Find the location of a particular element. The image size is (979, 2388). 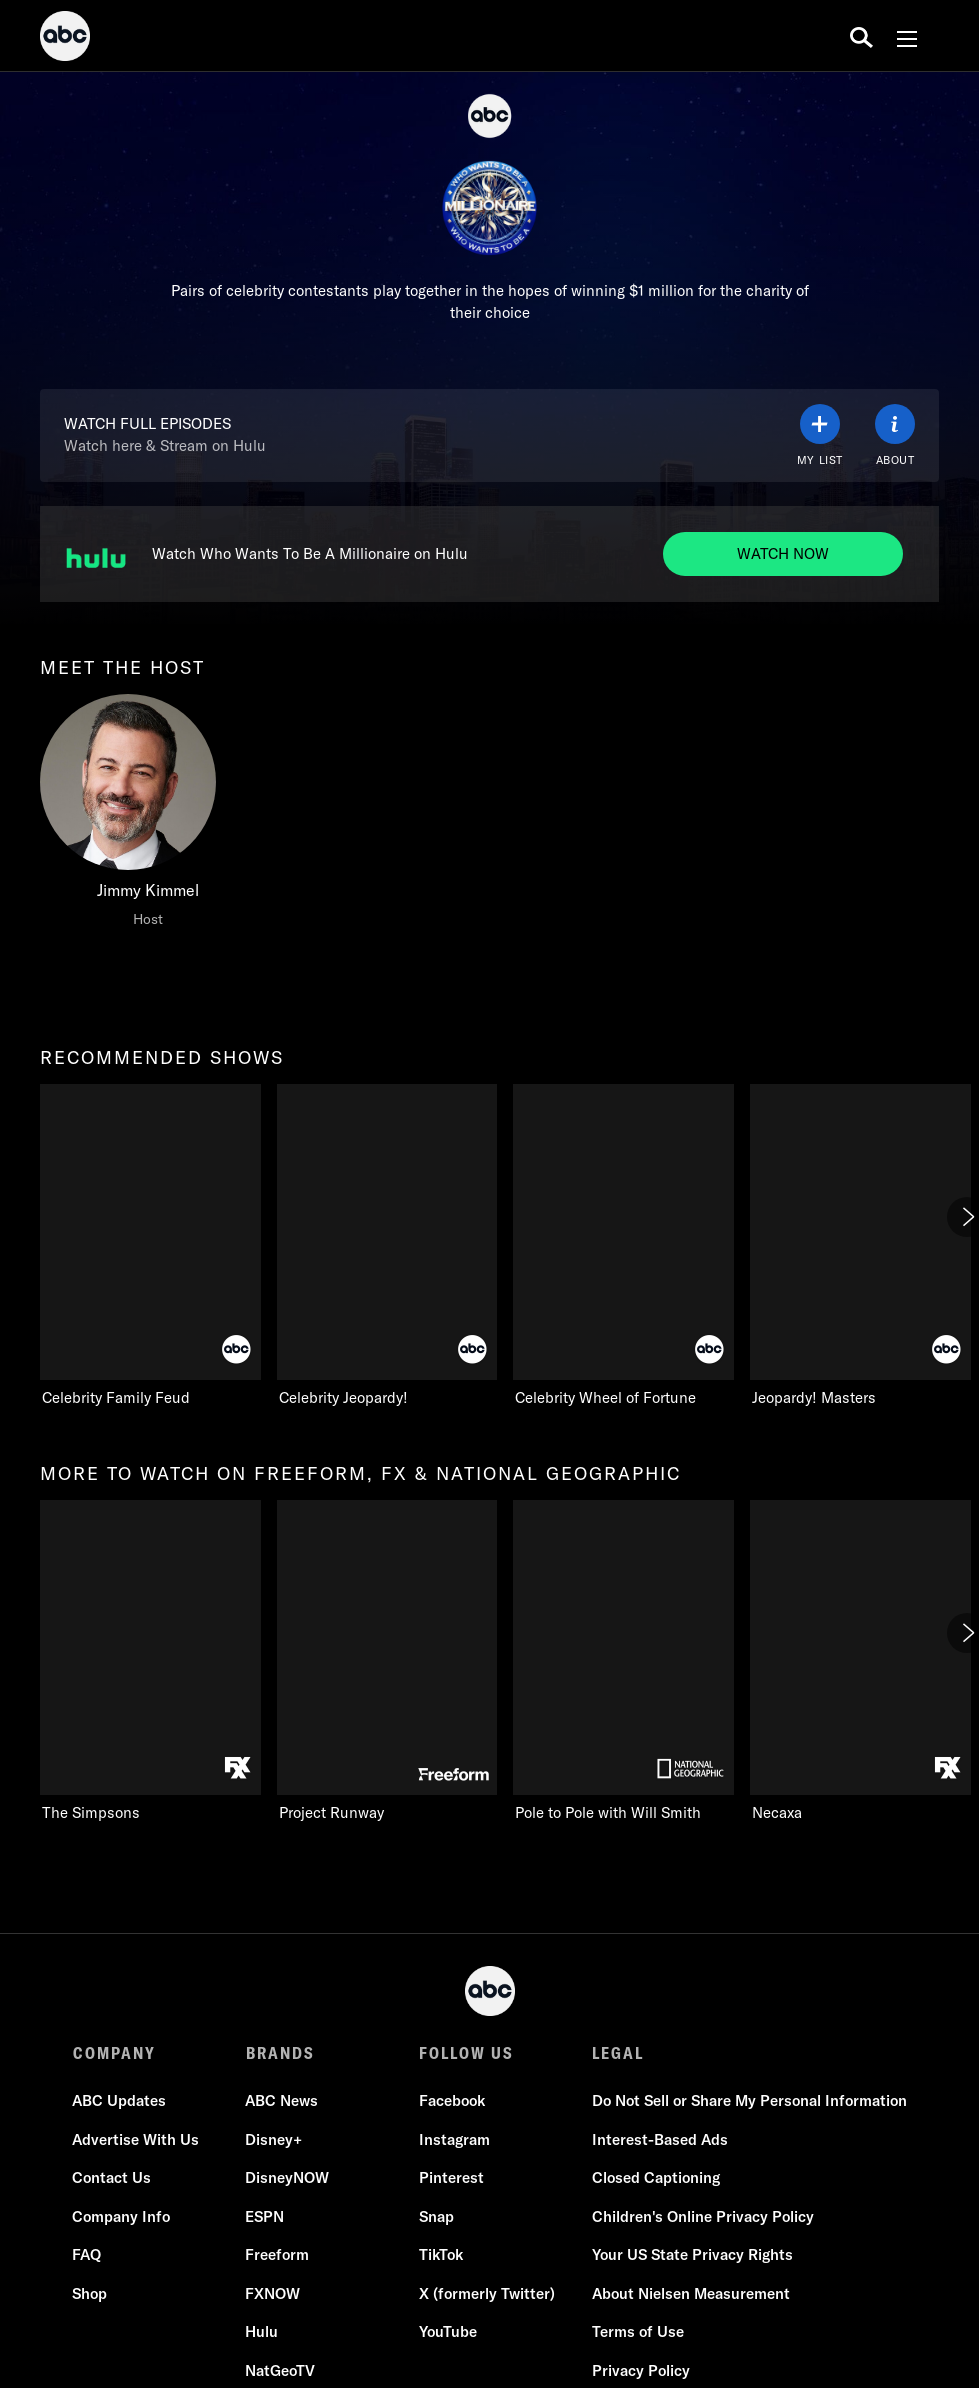

X (formerly Twitter) is located at coordinates (487, 2293).